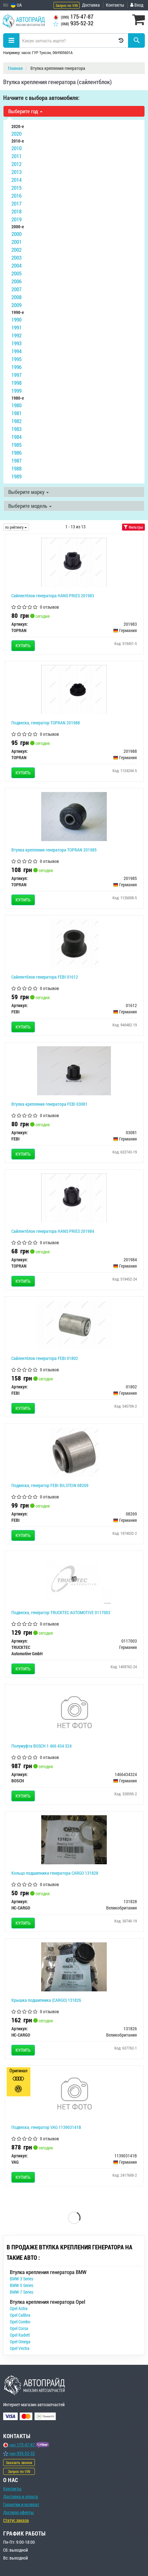 The height and width of the screenshot is (2576, 148). What do you see at coordinates (16, 319) in the screenshot?
I see `1990` at bounding box center [16, 319].